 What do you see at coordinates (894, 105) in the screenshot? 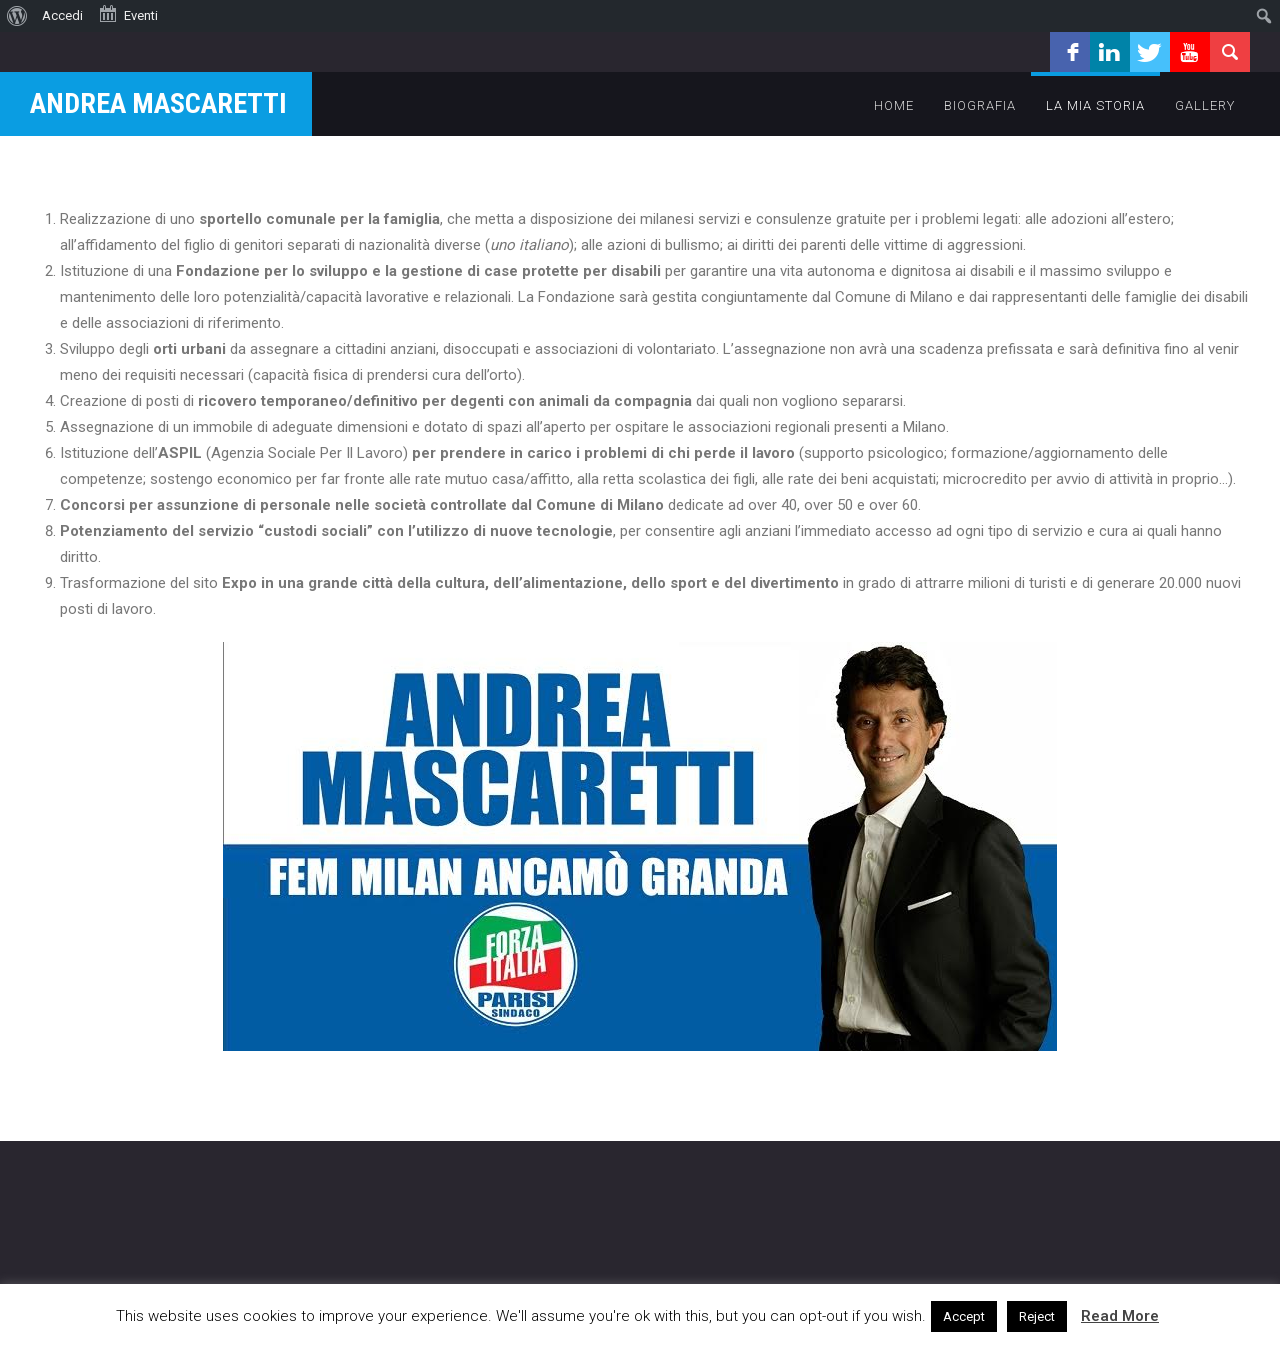
I see `Home` at bounding box center [894, 105].